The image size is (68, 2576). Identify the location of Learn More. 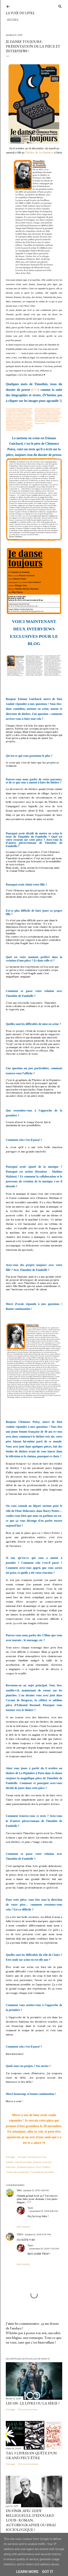
(27, 2571).